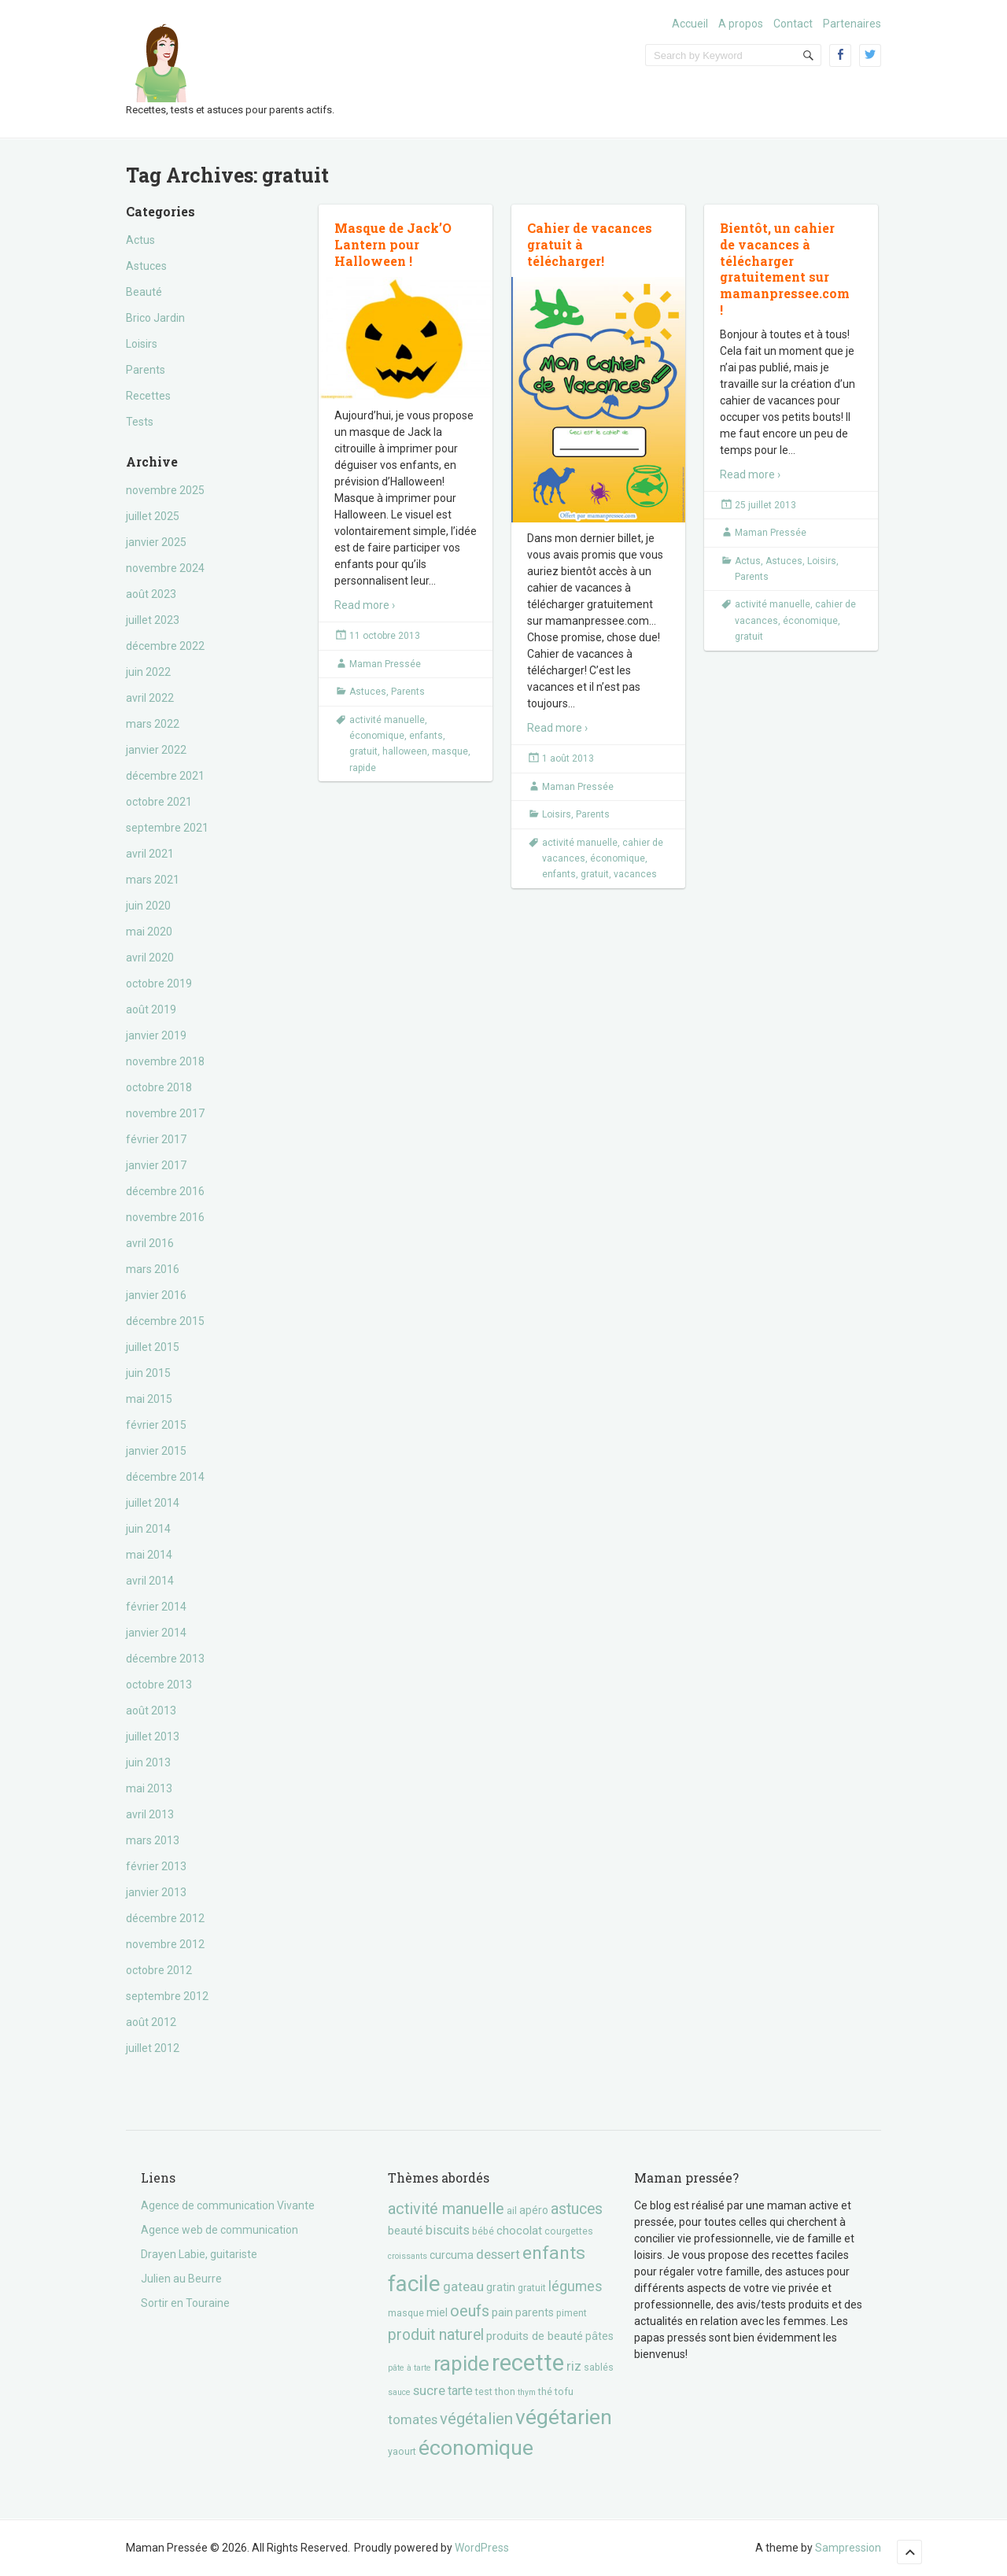 The height and width of the screenshot is (2576, 1007). Describe the element at coordinates (165, 1061) in the screenshot. I see `novembre 2018` at that location.